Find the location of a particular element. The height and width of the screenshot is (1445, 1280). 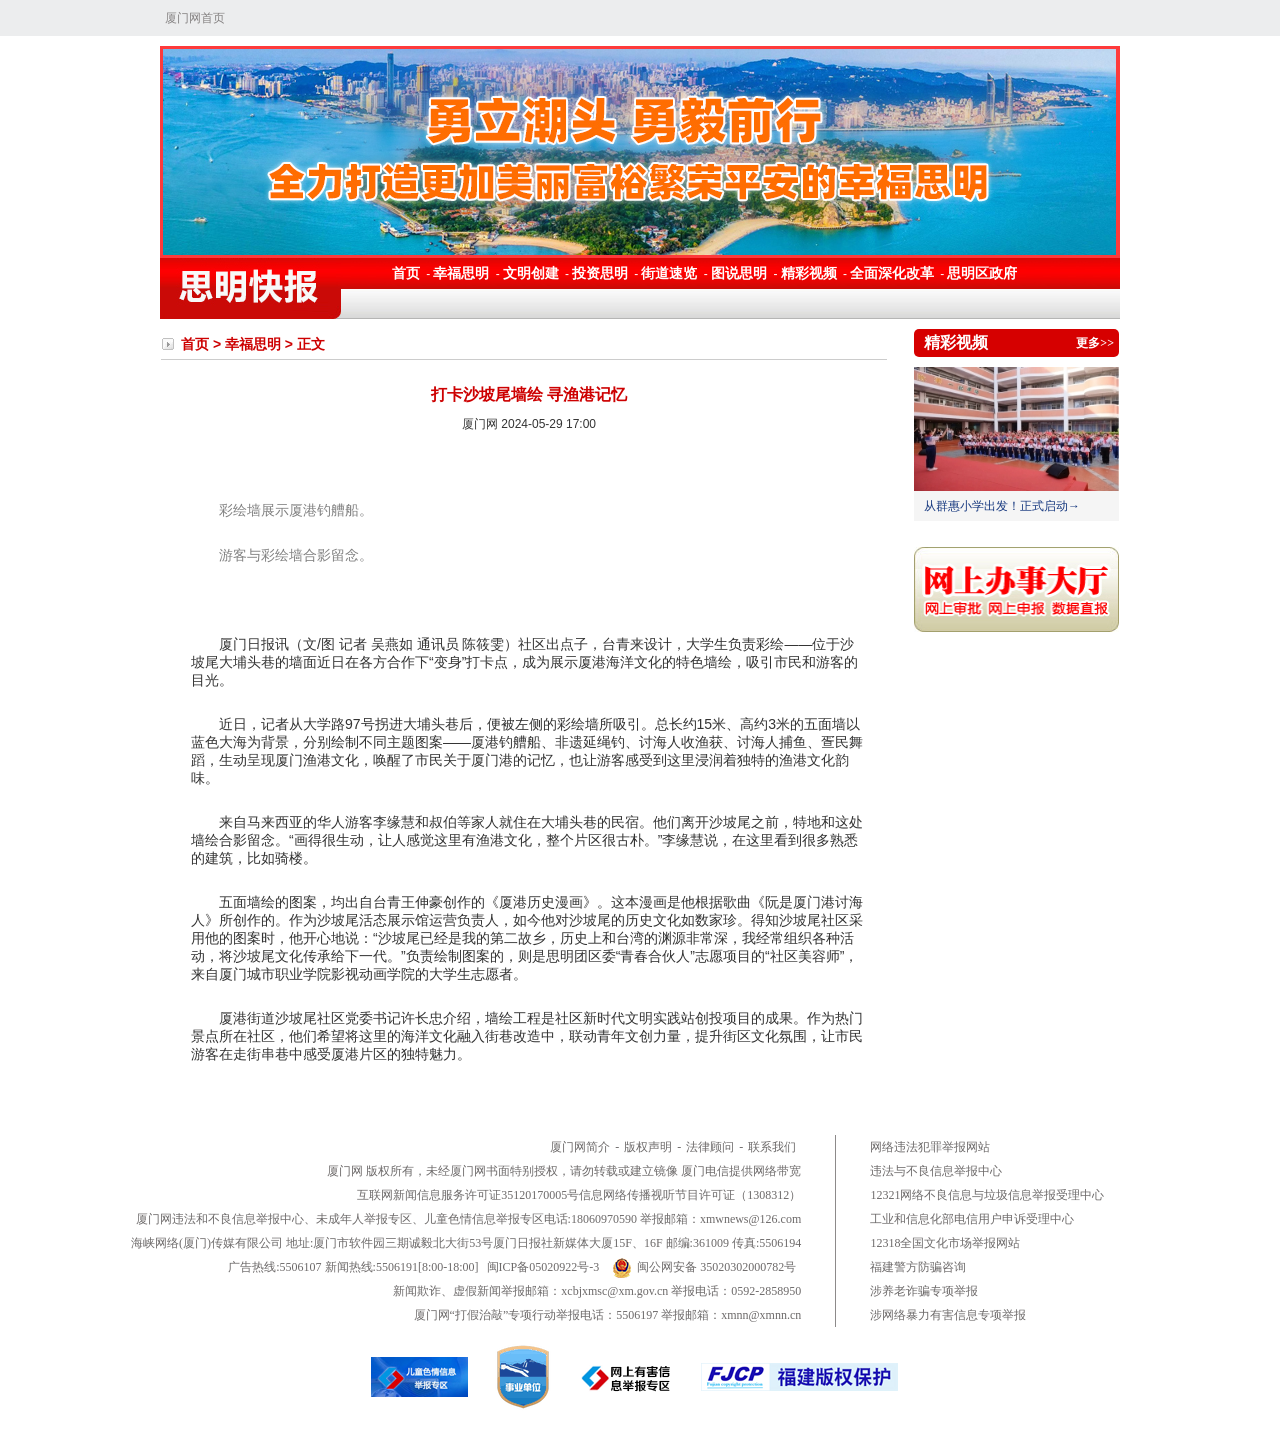

12318全国文化市场举报网站 is located at coordinates (945, 1243).